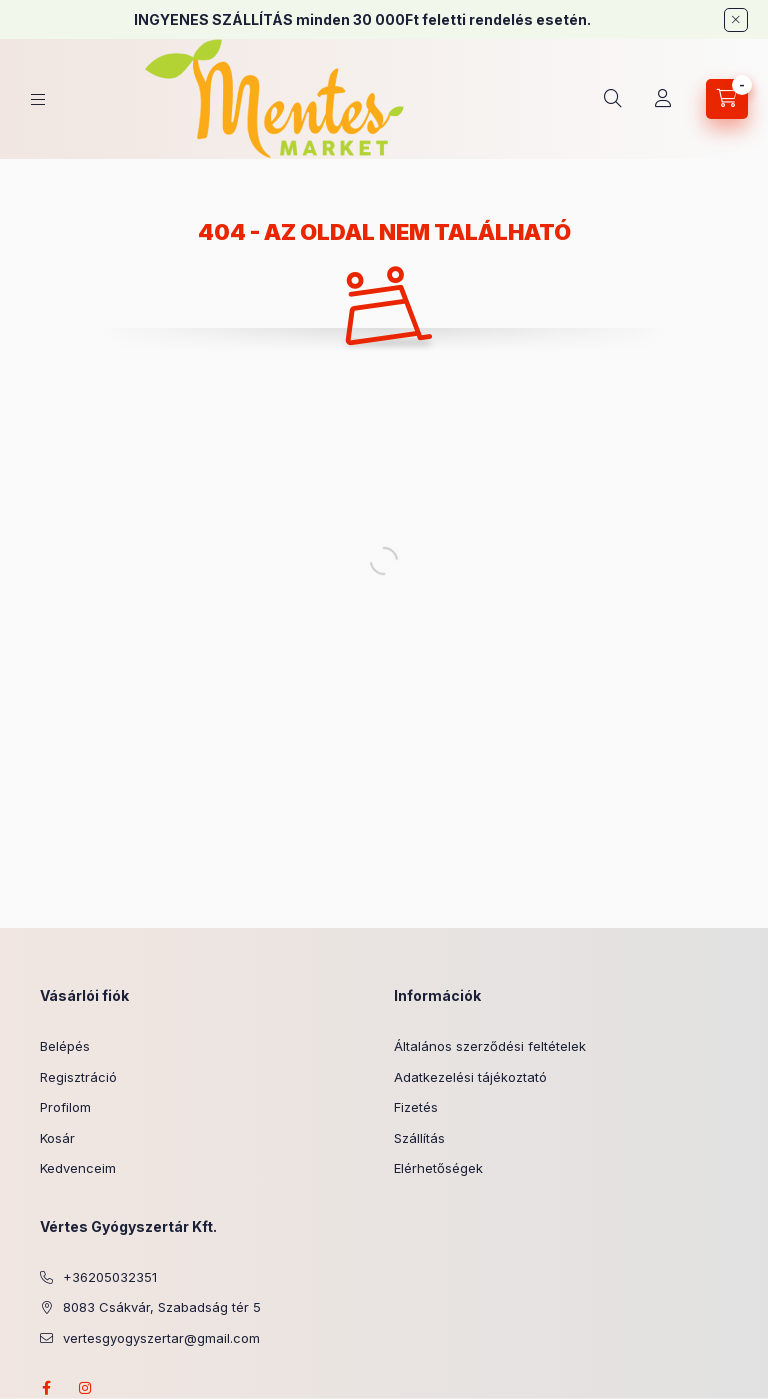 This screenshot has width=768, height=1399. What do you see at coordinates (65, 1046) in the screenshot?
I see `Belépés` at bounding box center [65, 1046].